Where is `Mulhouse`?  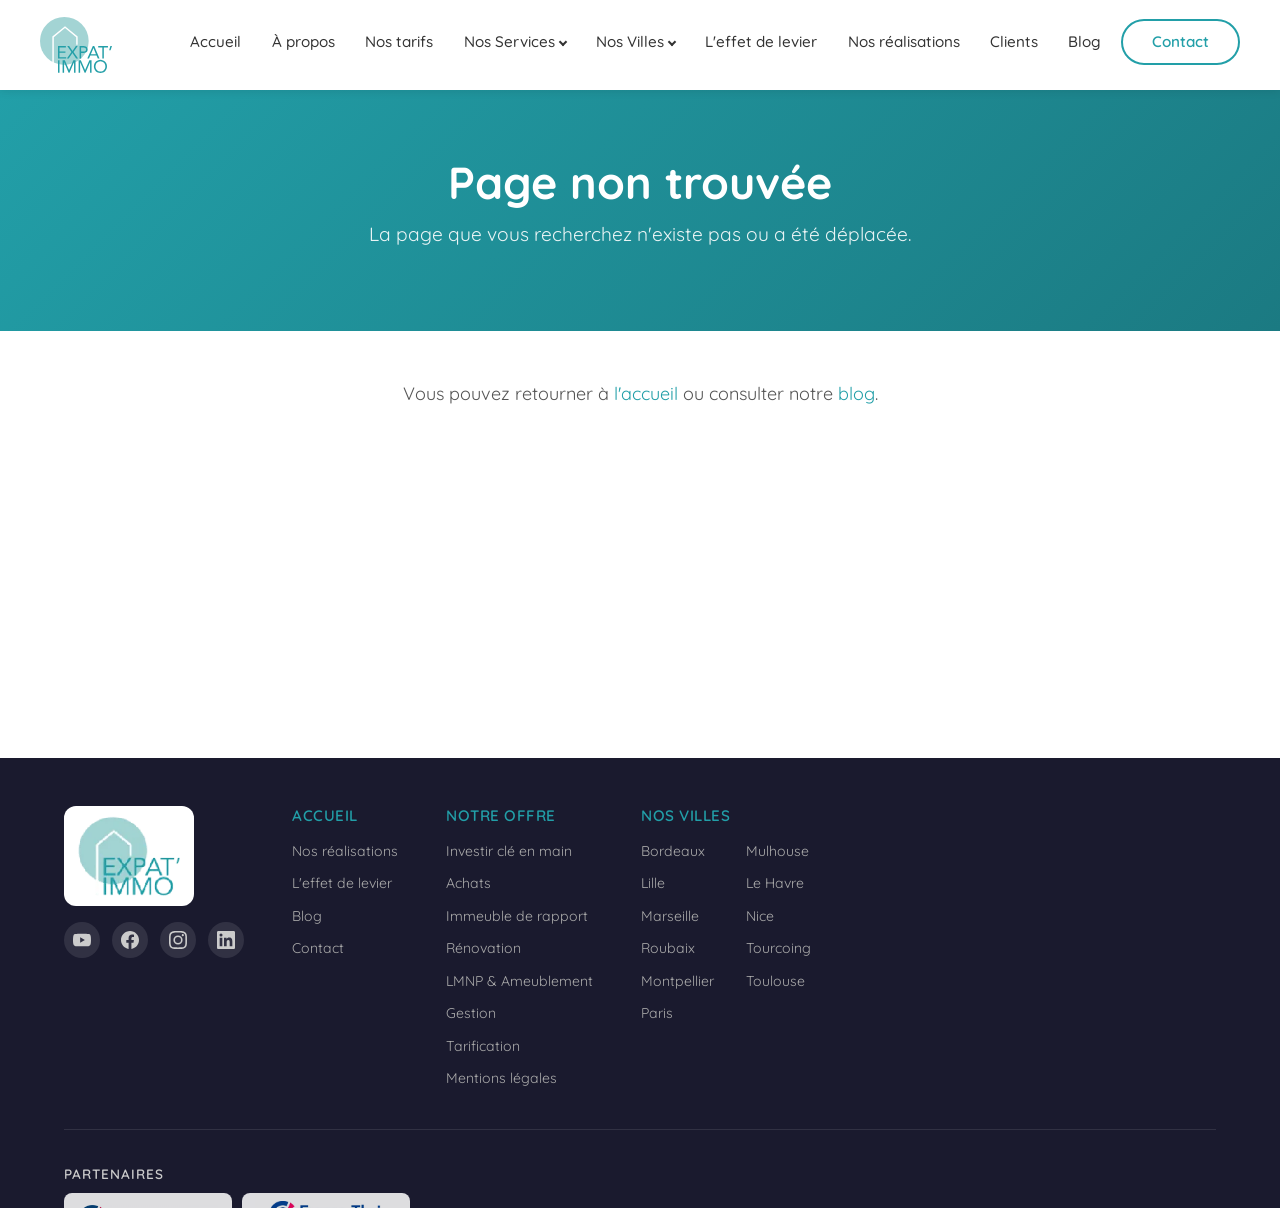
Mulhouse is located at coordinates (777, 851).